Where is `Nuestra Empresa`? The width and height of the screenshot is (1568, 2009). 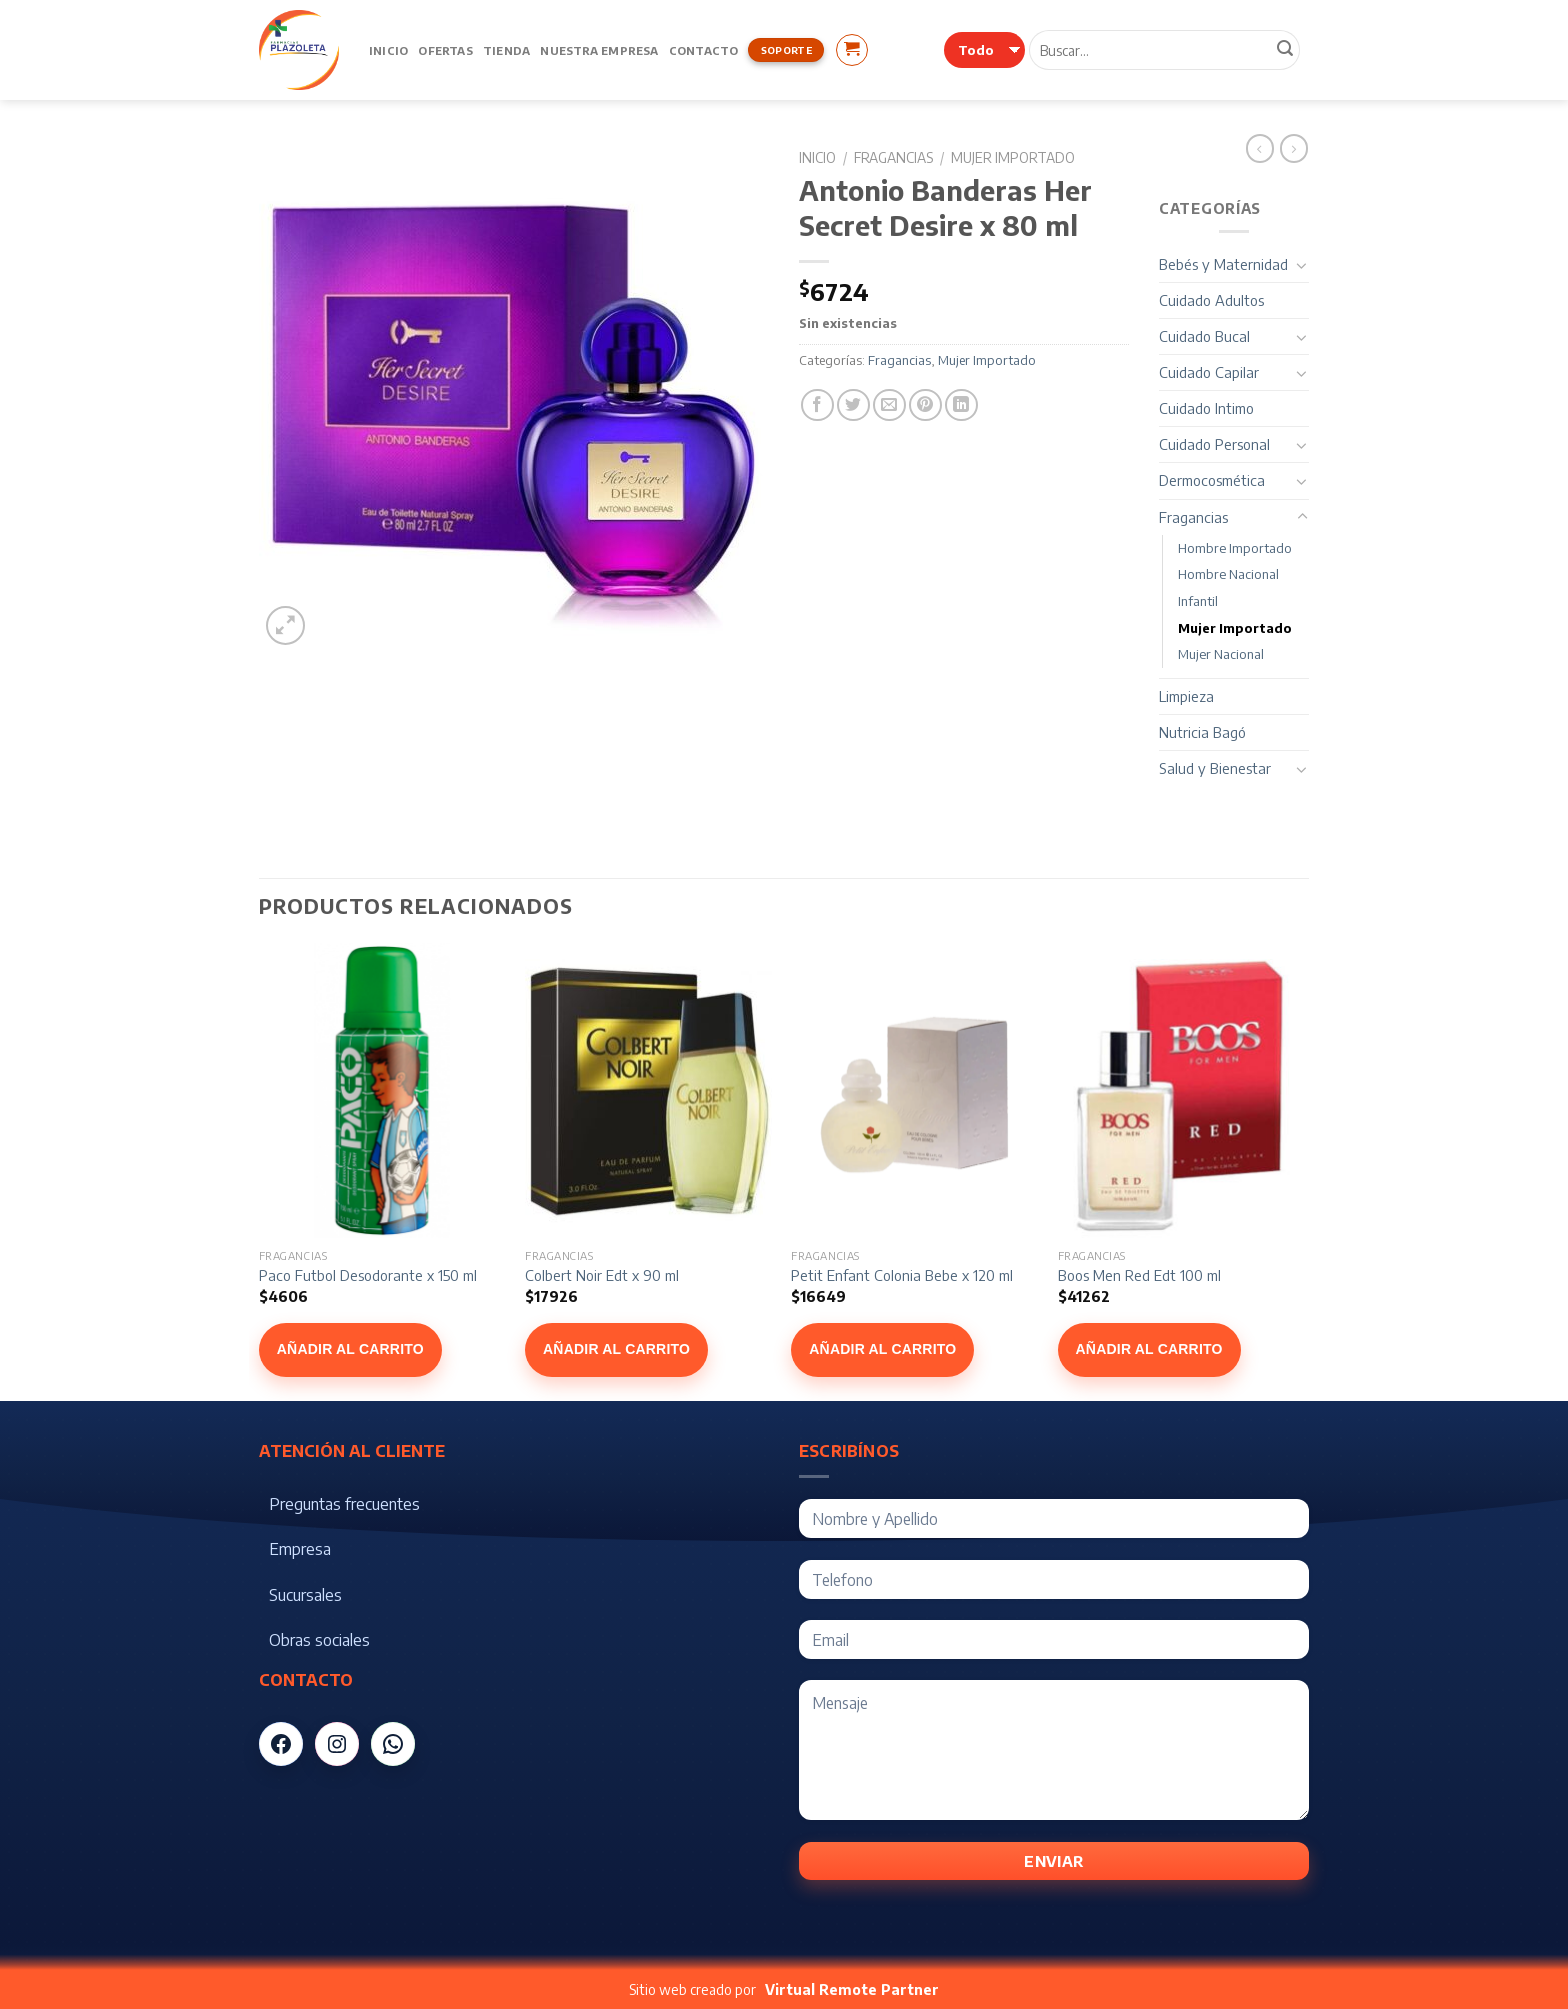 Nuestra Empresa is located at coordinates (599, 50).